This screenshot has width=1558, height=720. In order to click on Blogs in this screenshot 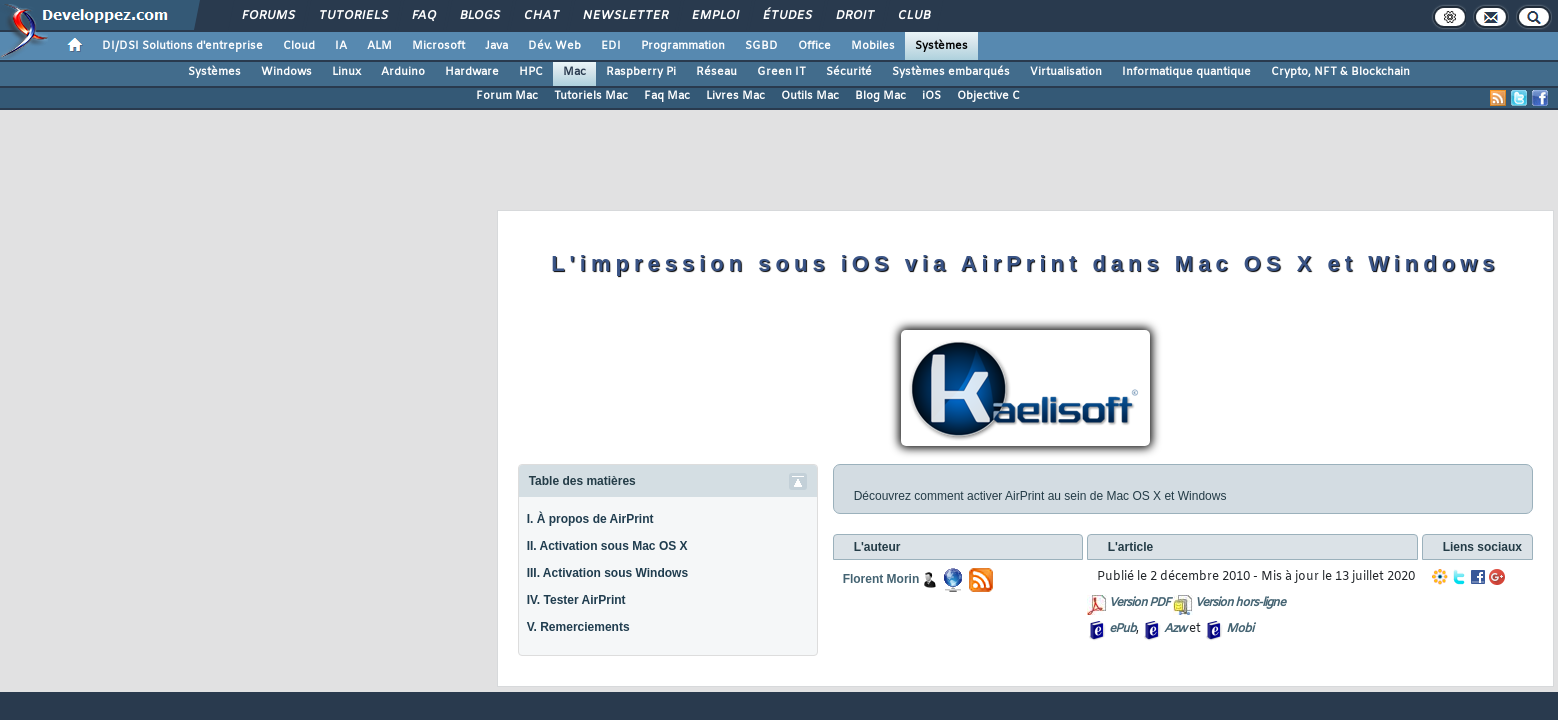, I will do `click(479, 16)`.